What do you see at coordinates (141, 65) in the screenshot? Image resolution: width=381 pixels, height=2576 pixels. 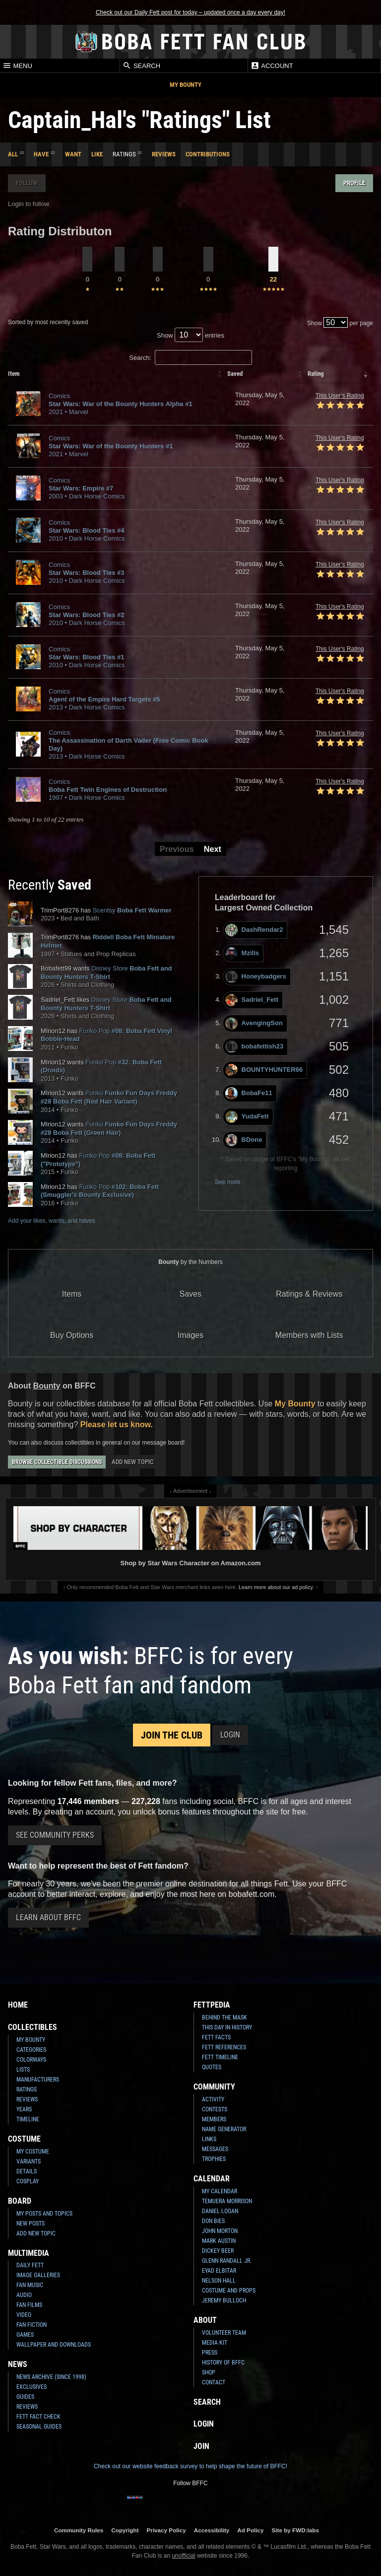 I see `Search` at bounding box center [141, 65].